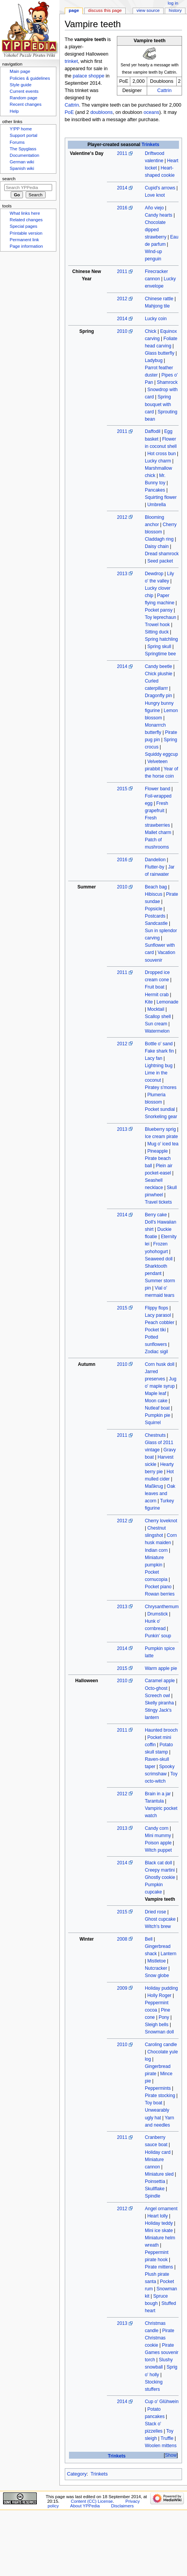 The height and width of the screenshot is (2576, 187). Describe the element at coordinates (161, 1730) in the screenshot. I see `Haunted brooch` at that location.